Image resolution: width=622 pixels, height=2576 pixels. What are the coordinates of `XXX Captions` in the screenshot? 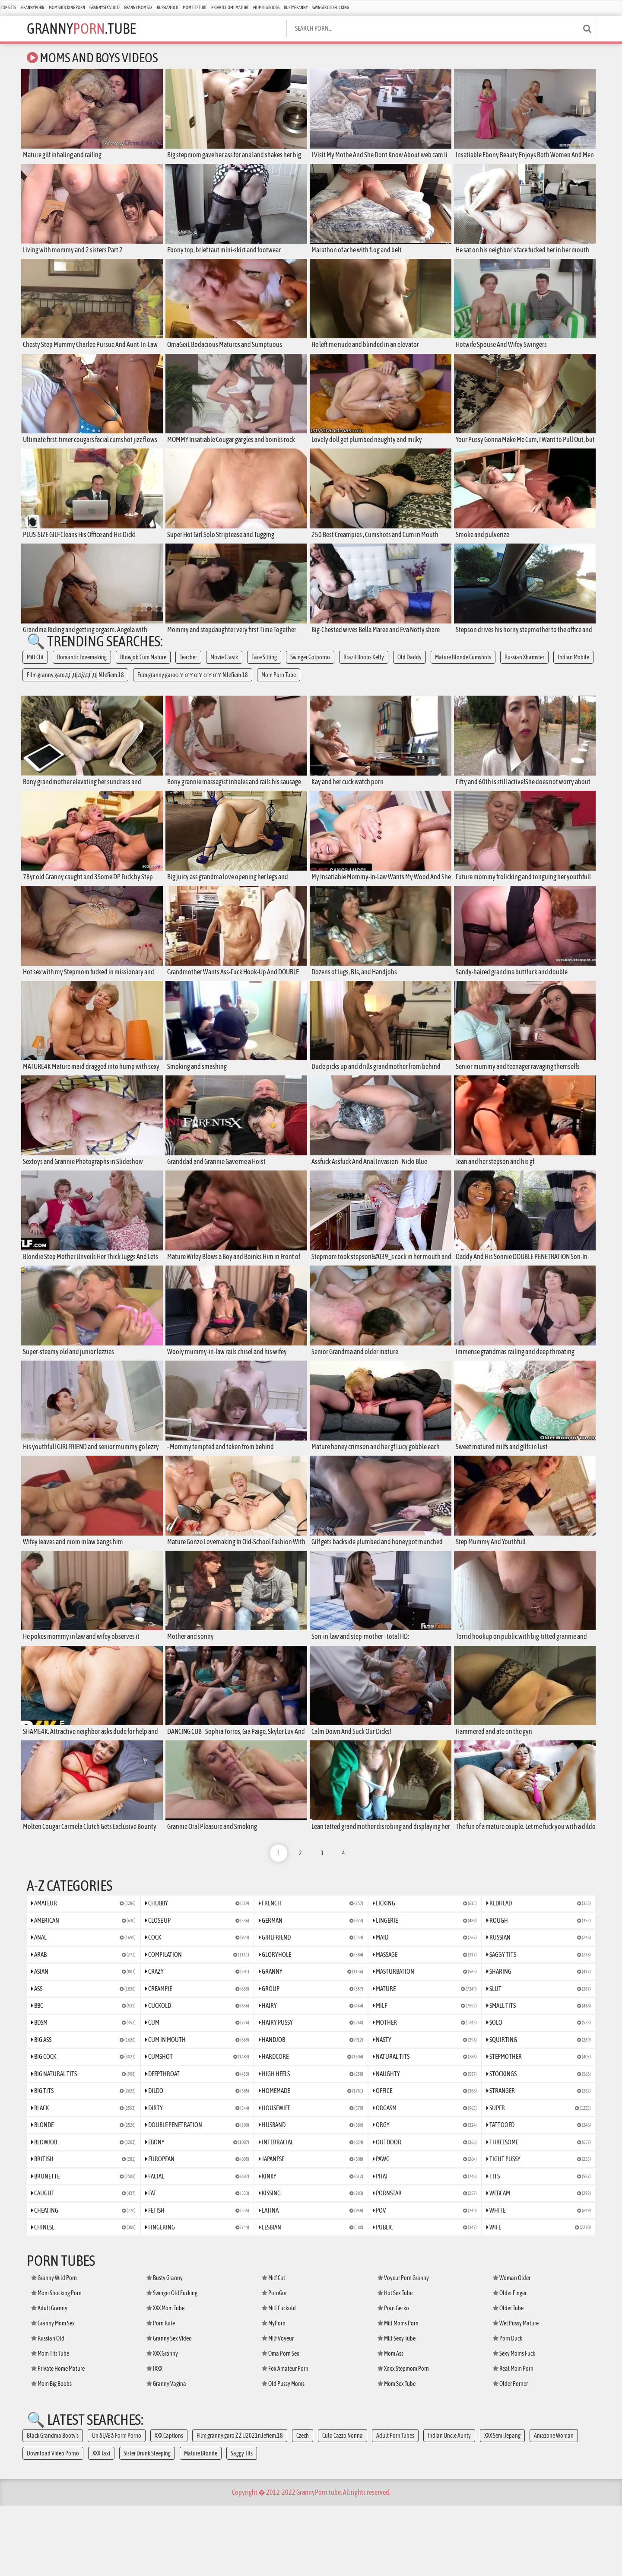 It's located at (169, 2506).